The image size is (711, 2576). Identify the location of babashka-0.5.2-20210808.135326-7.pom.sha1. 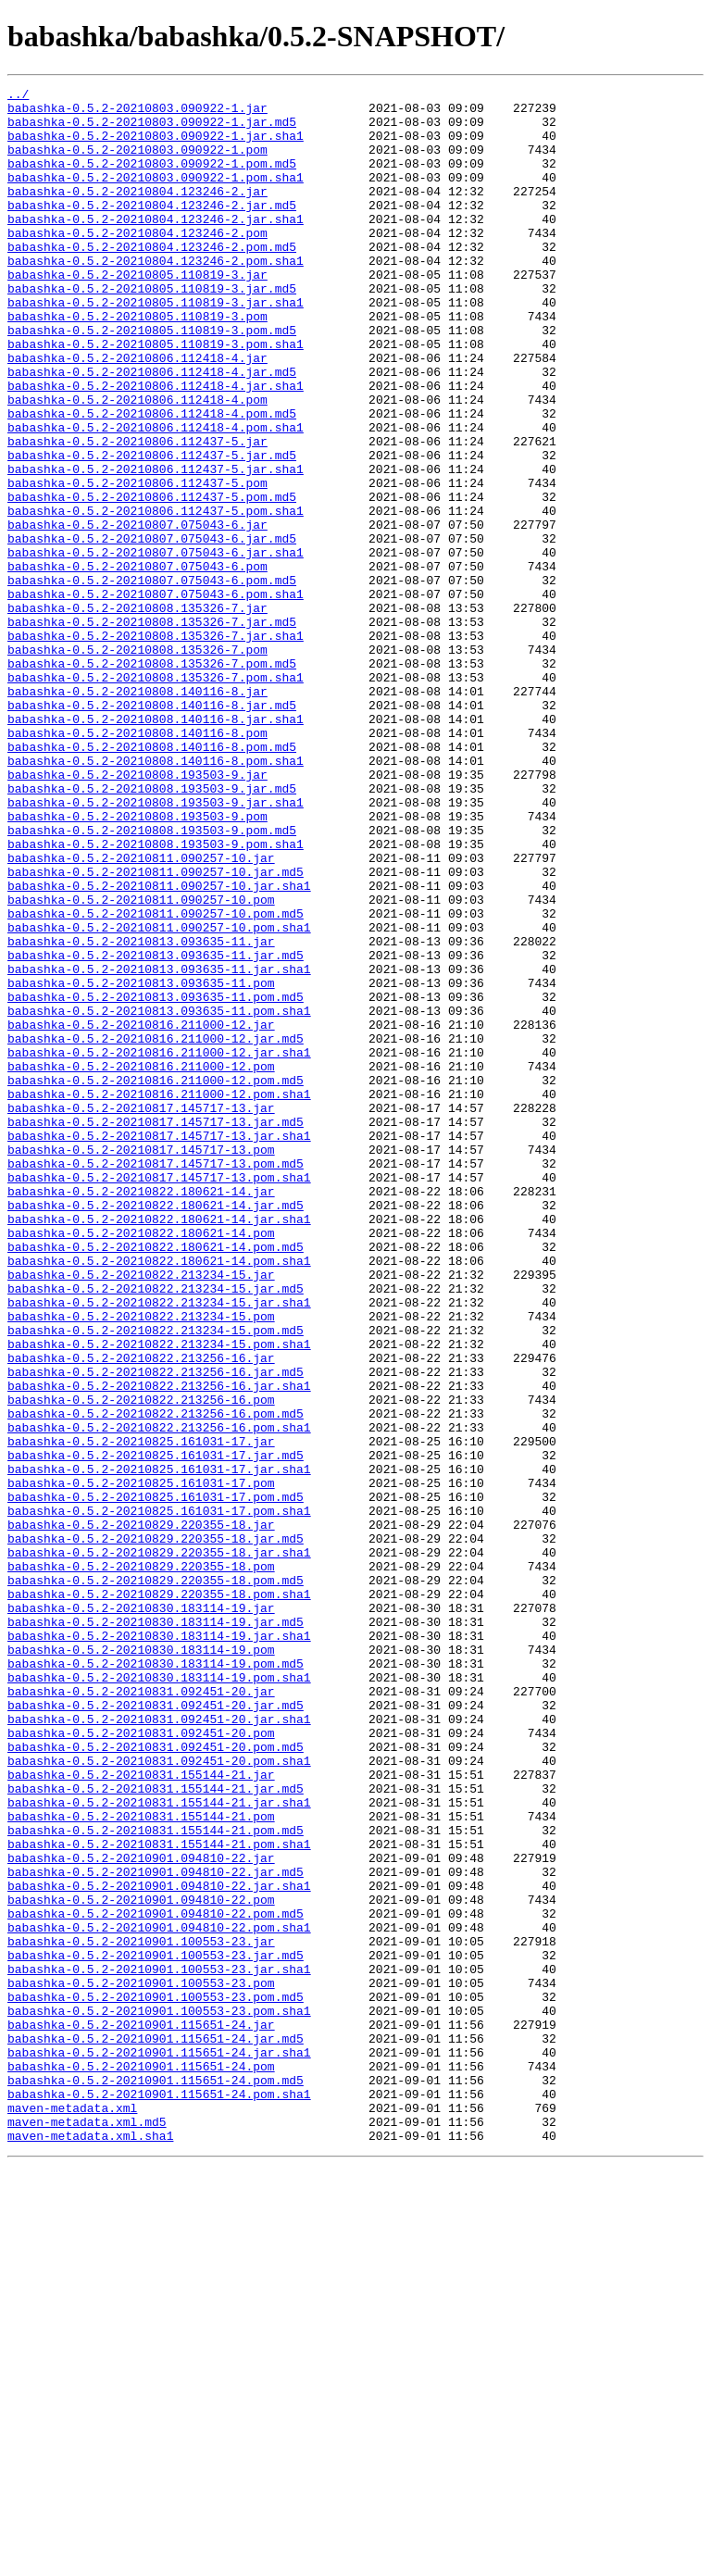
(155, 796).